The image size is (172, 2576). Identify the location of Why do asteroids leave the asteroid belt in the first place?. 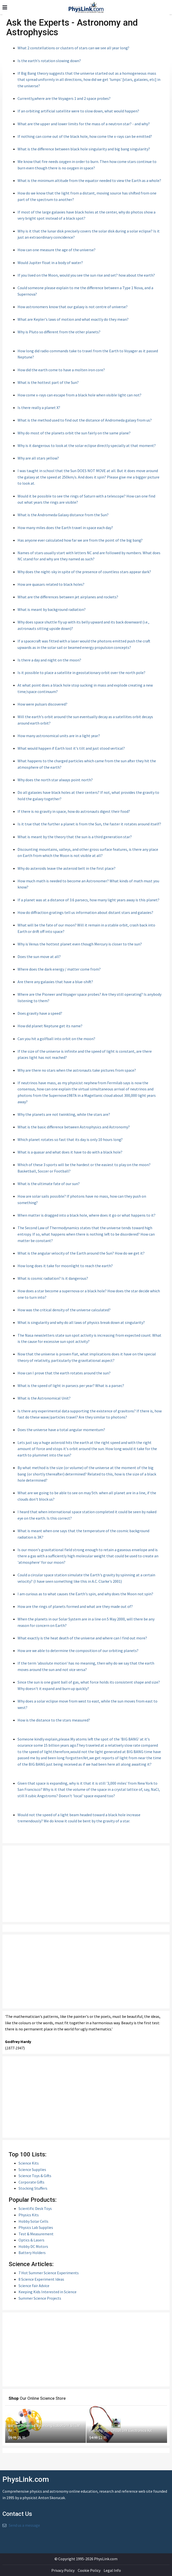
(66, 868).